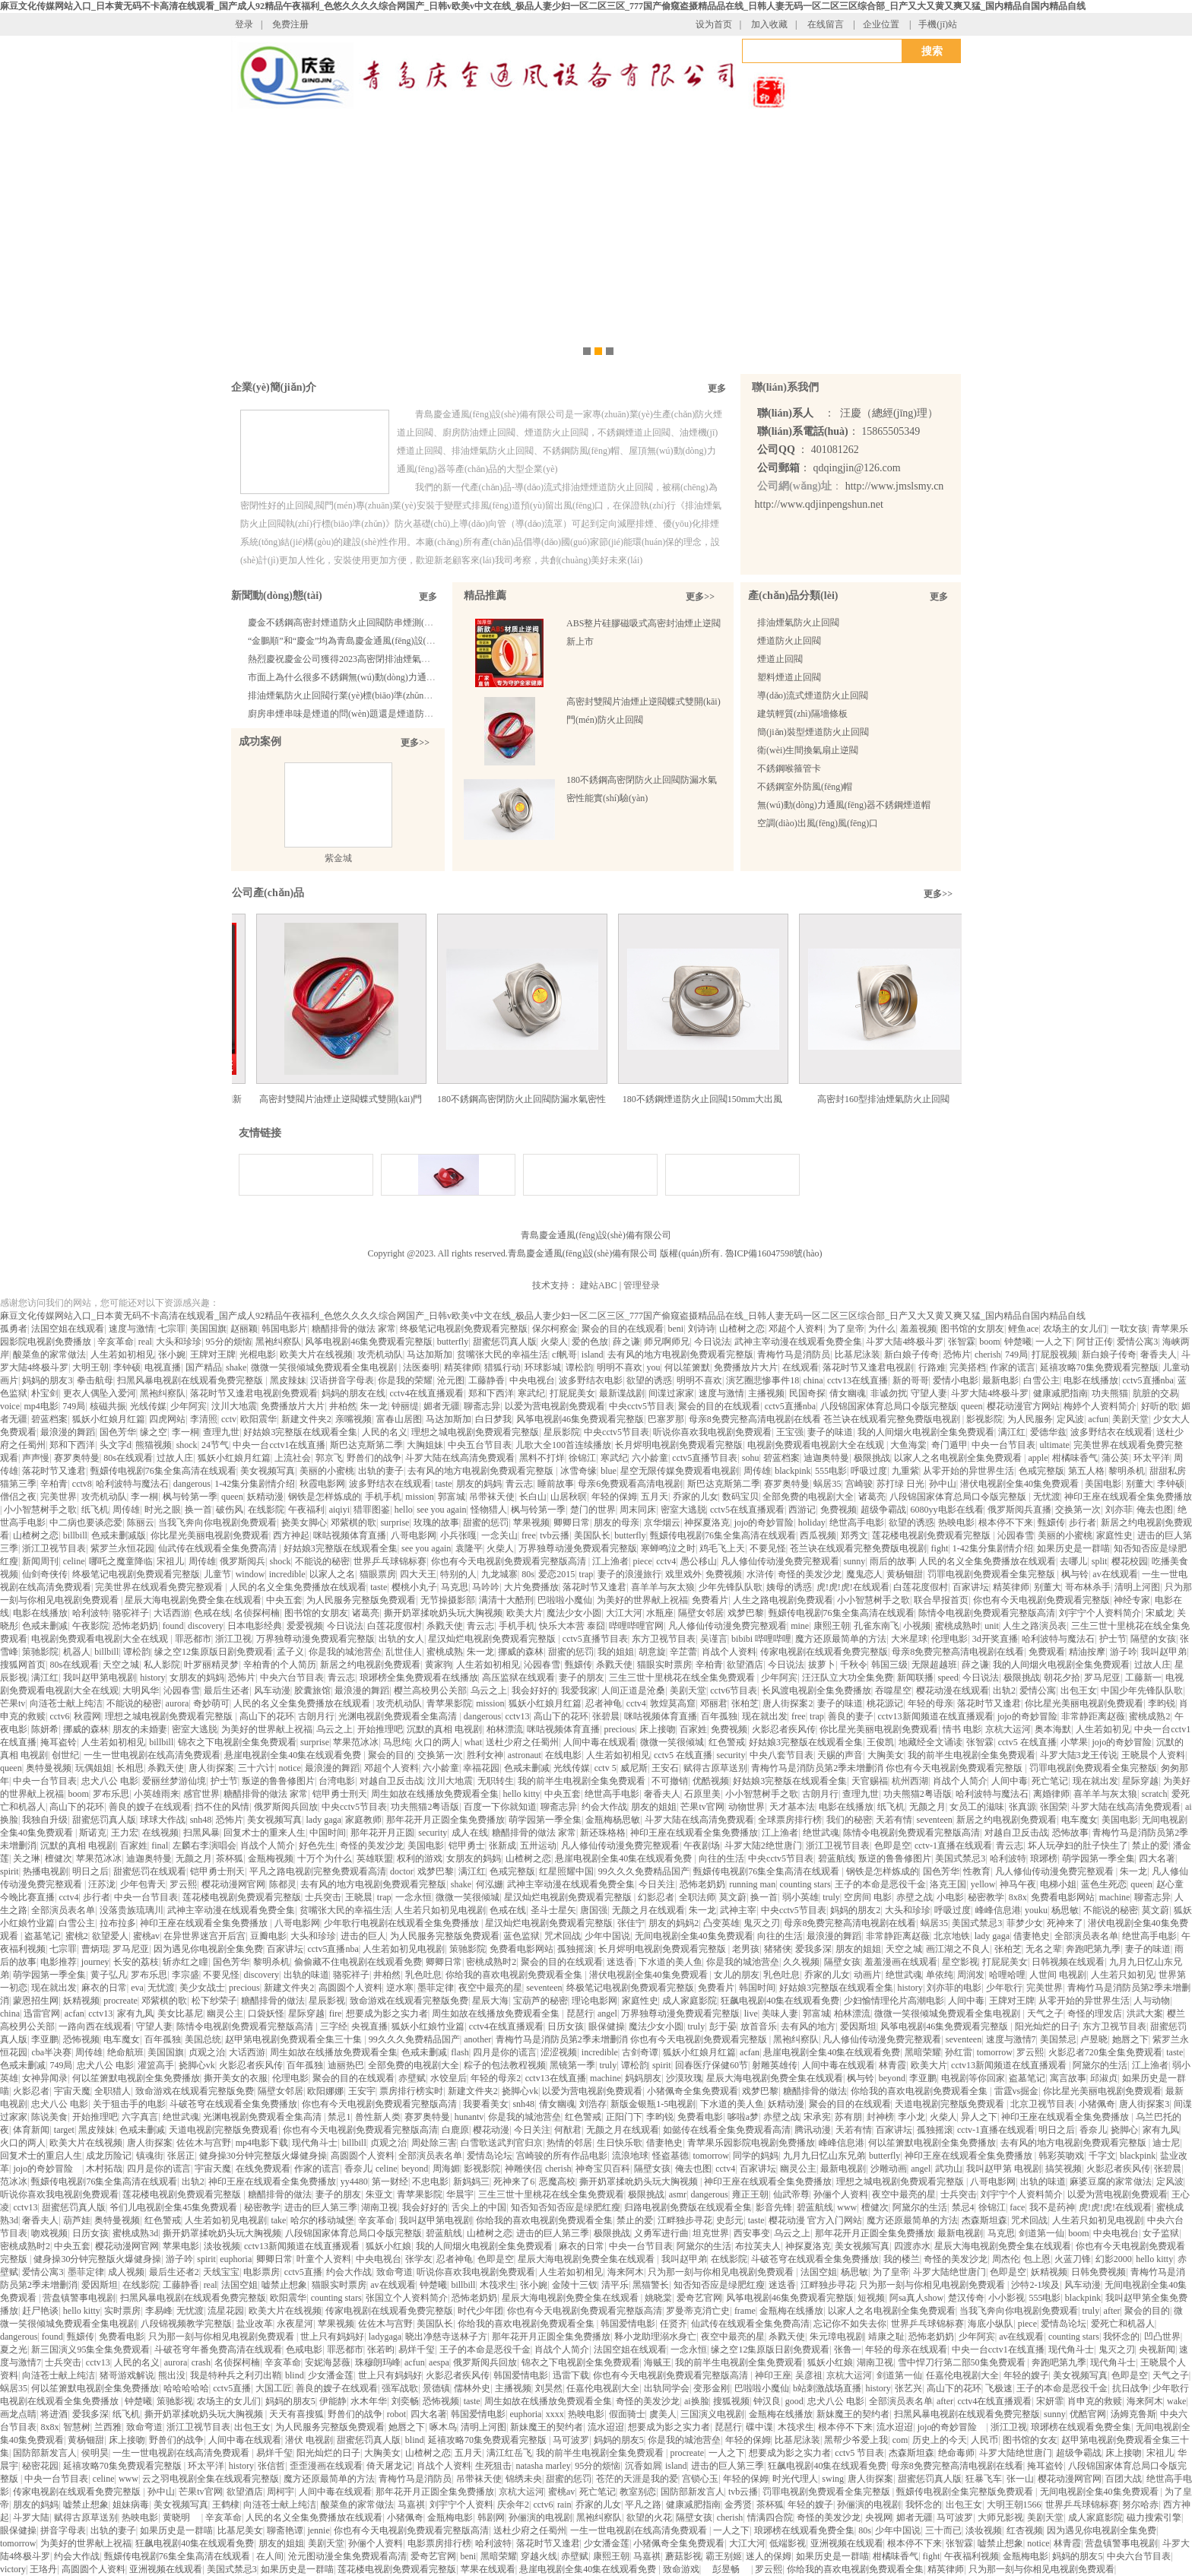 Image resolution: width=1192 pixels, height=2576 pixels. I want to click on 女子监狱, so click(1161, 2233).